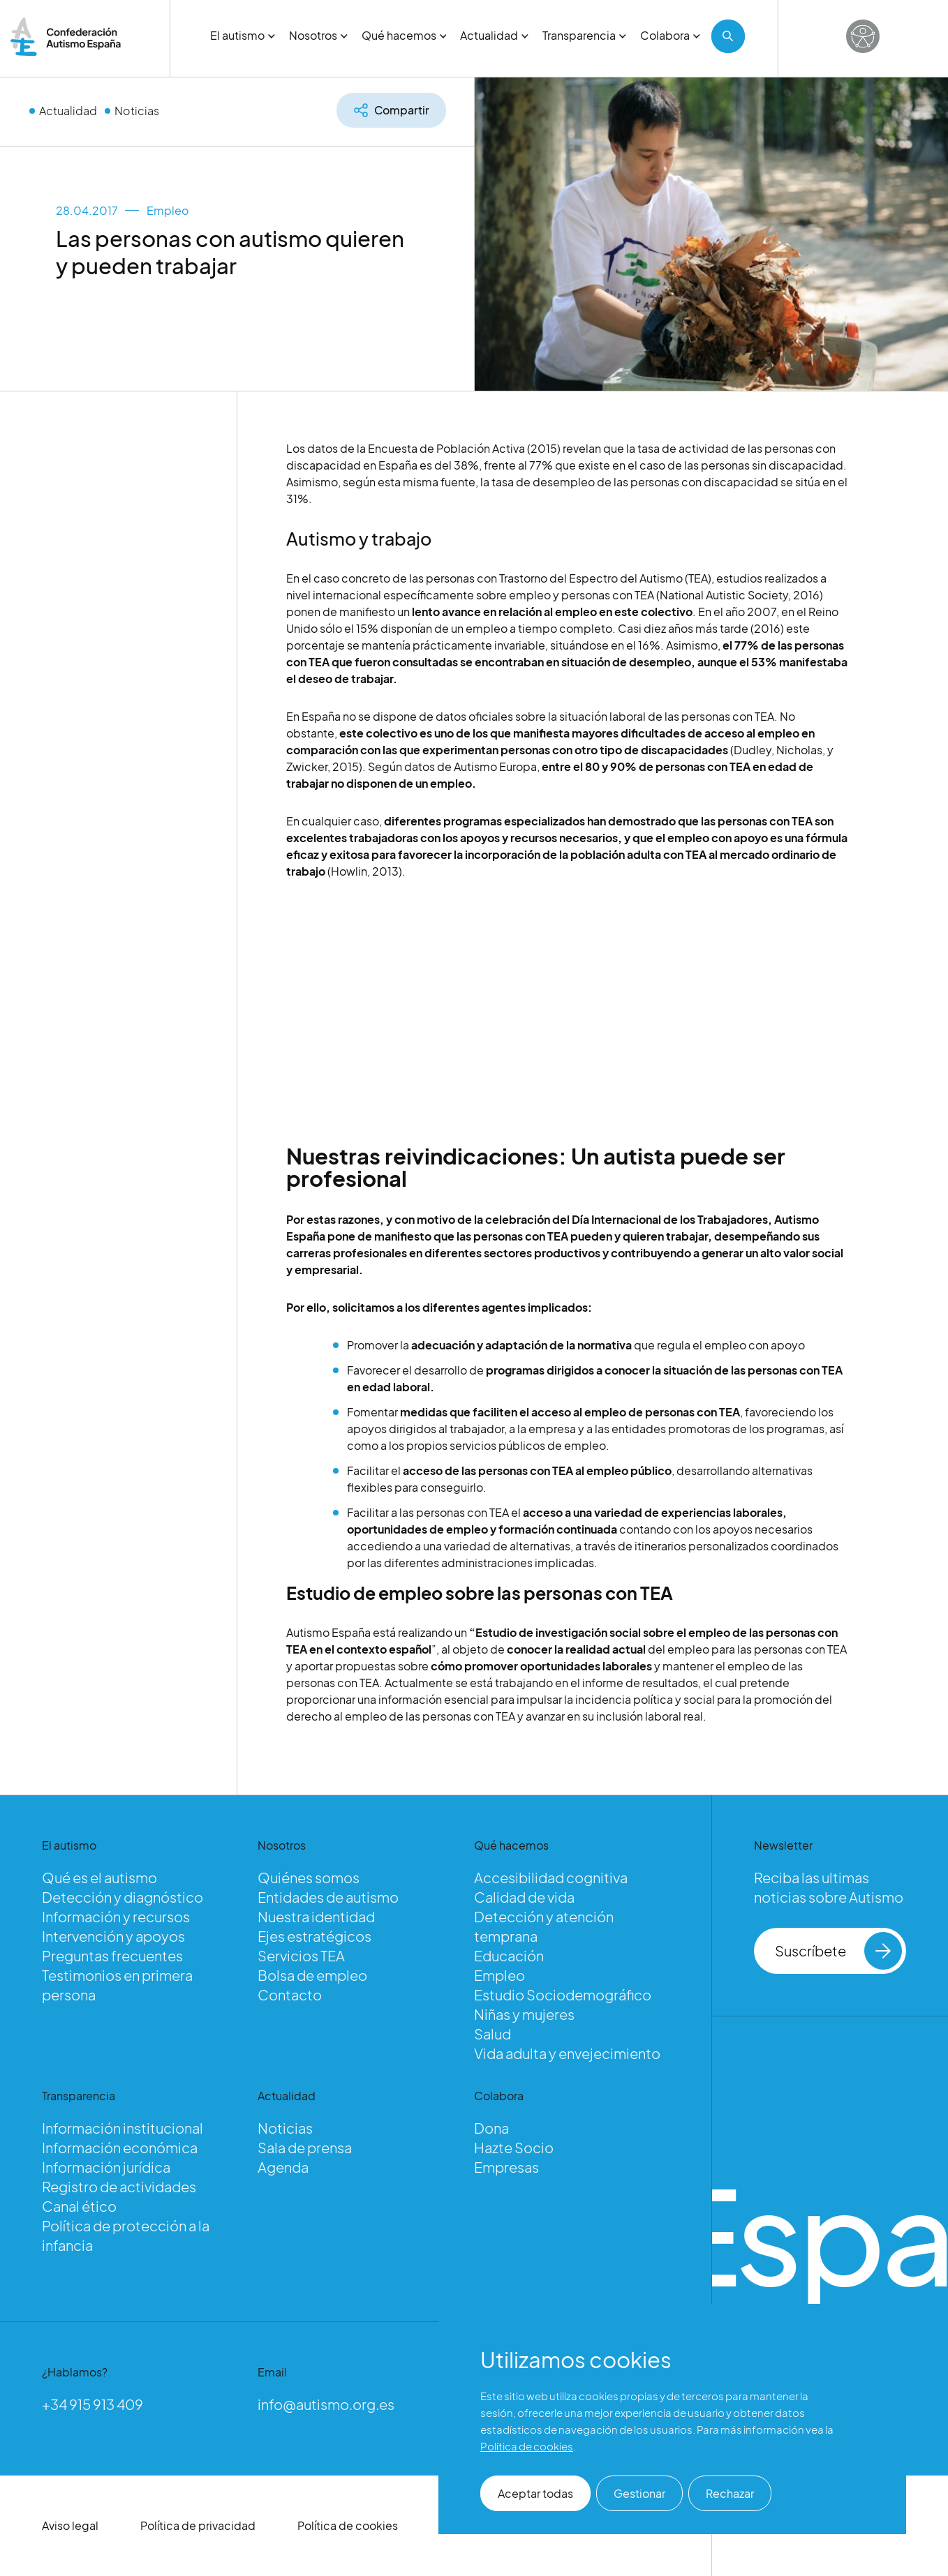  What do you see at coordinates (120, 2147) in the screenshot?
I see `Información económica` at bounding box center [120, 2147].